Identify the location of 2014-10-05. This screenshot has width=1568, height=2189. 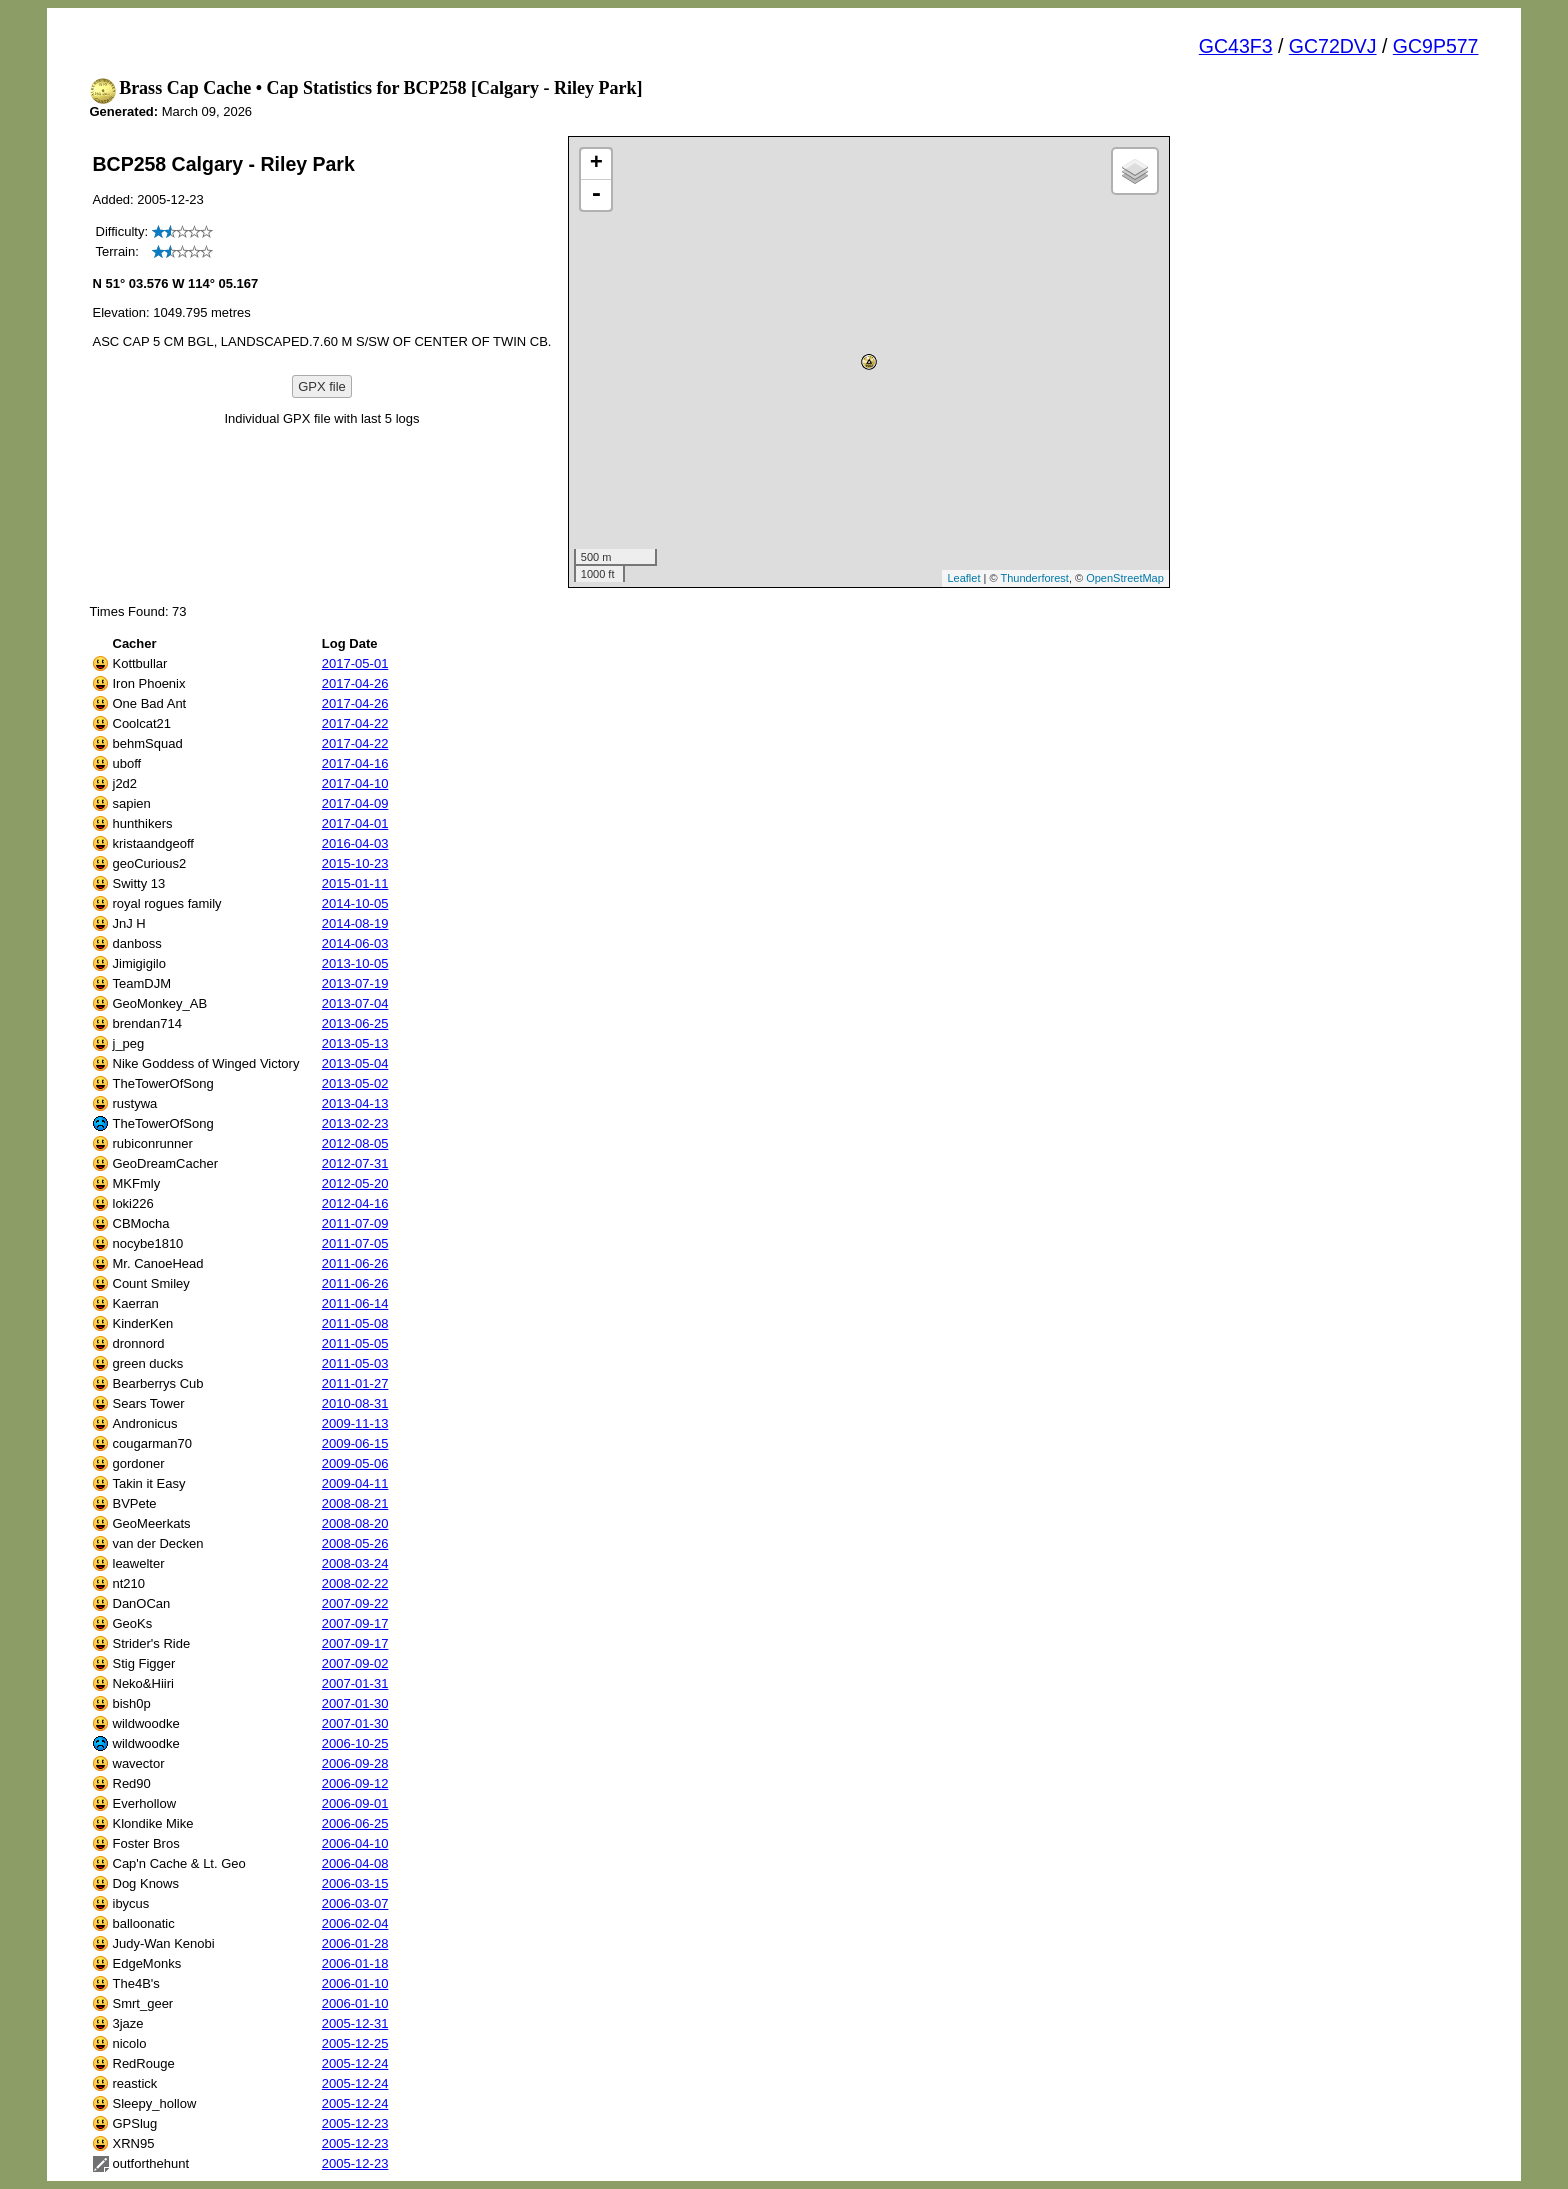
(355, 903).